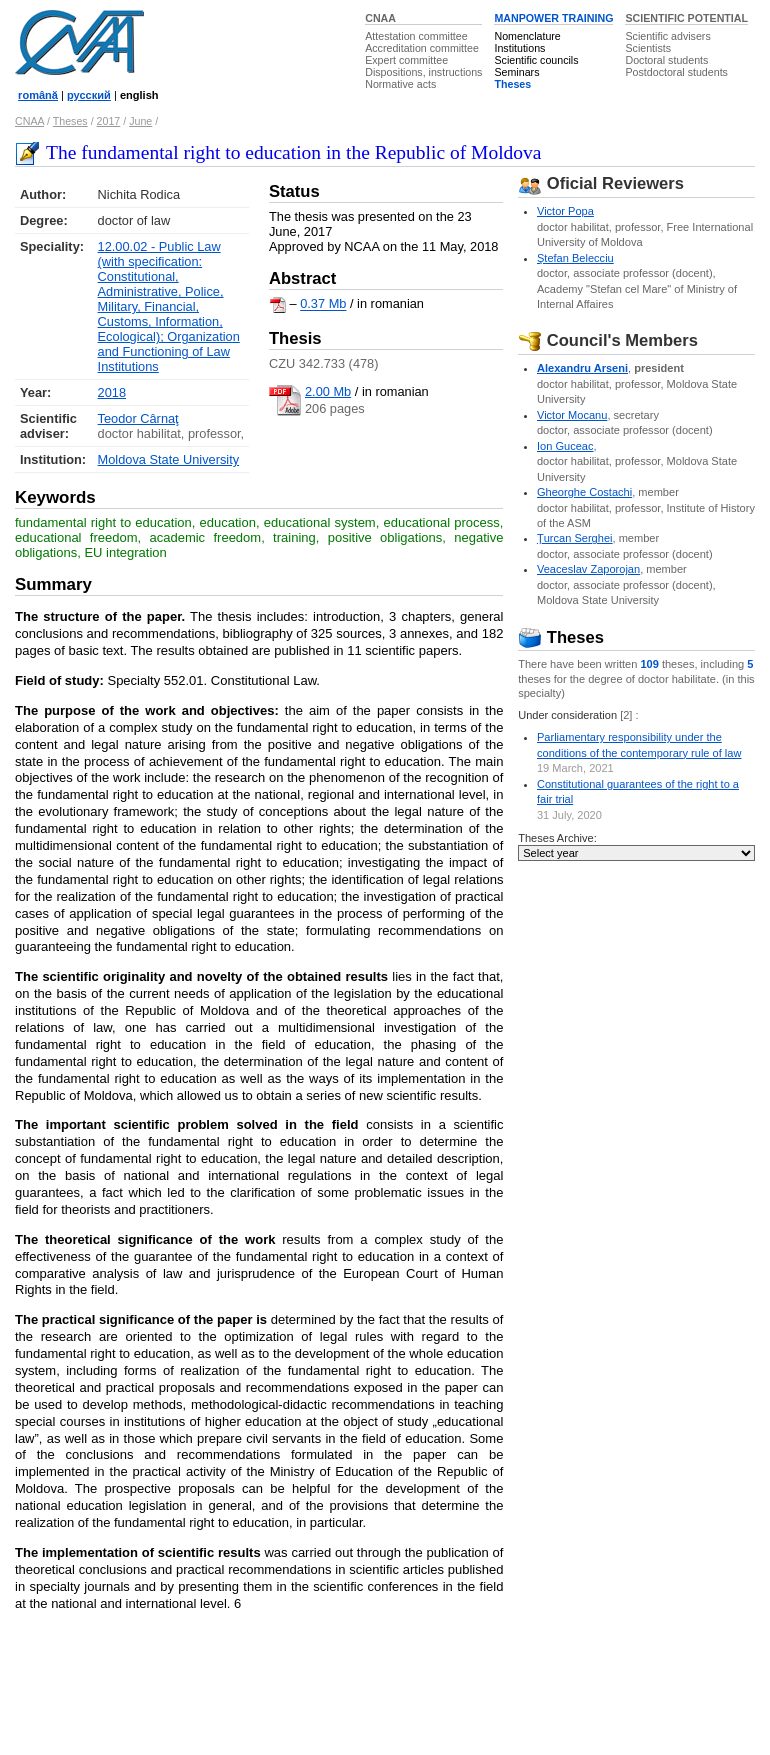  I want to click on Theses, so click(512, 84).